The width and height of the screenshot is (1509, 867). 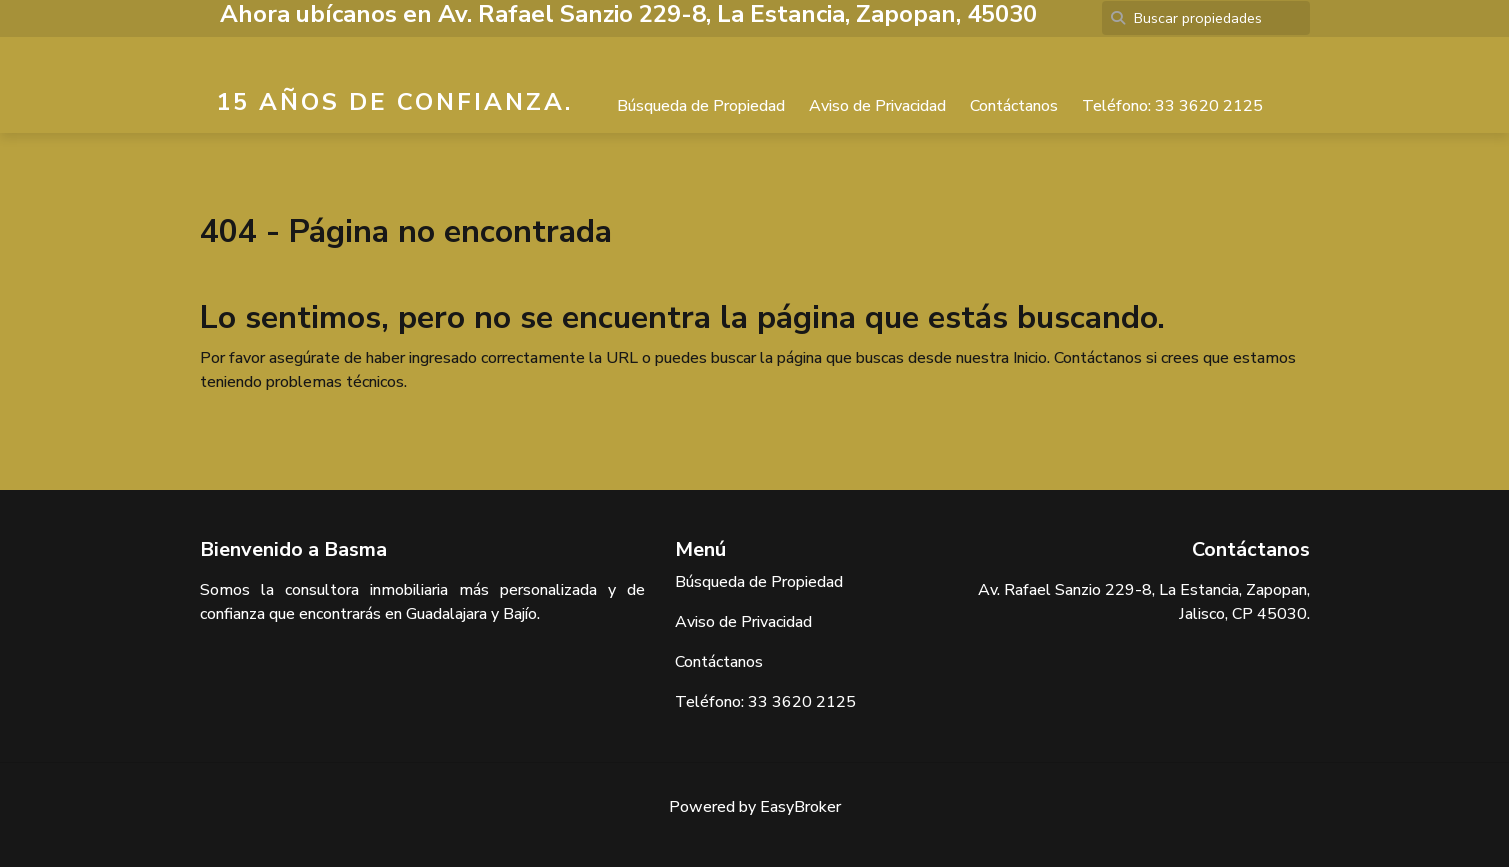 What do you see at coordinates (800, 807) in the screenshot?
I see `EasyBroker` at bounding box center [800, 807].